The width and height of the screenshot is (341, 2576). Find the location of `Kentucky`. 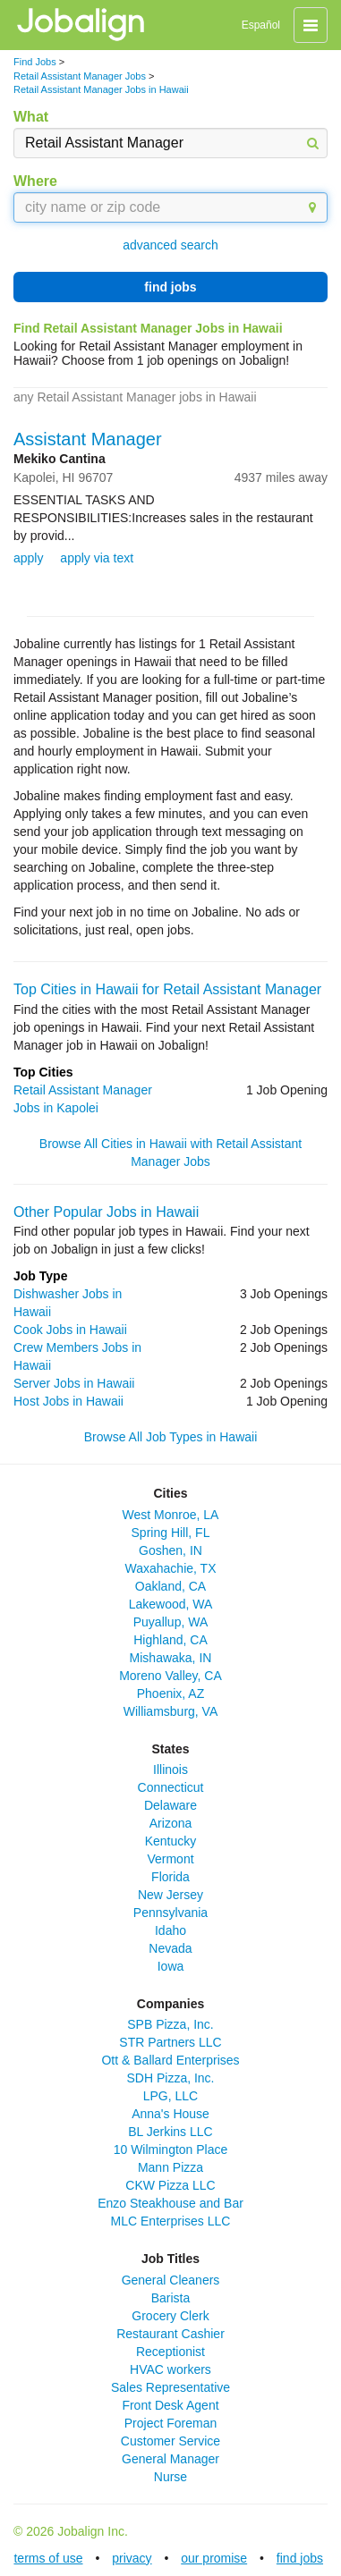

Kentucky is located at coordinates (171, 1841).